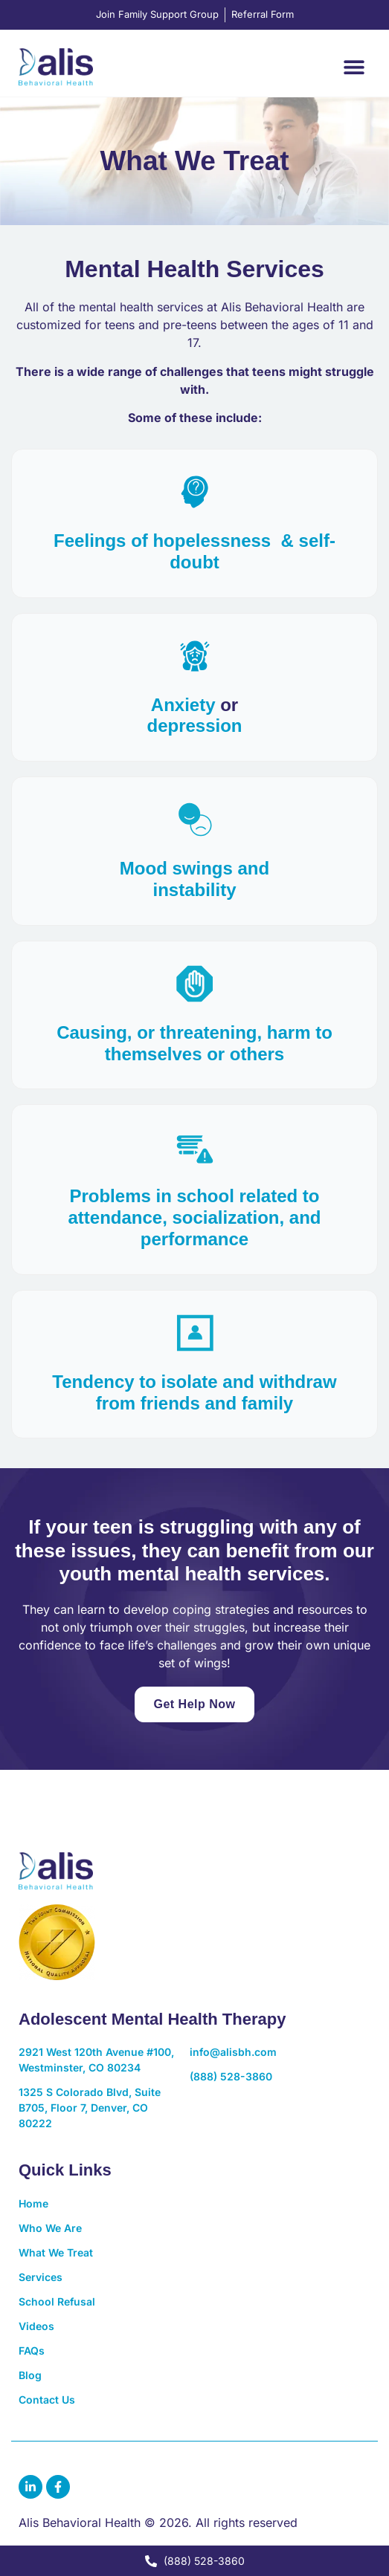  Describe the element at coordinates (194, 1392) in the screenshot. I see `Tendency to isolate and withdraw from friends and family` at that location.